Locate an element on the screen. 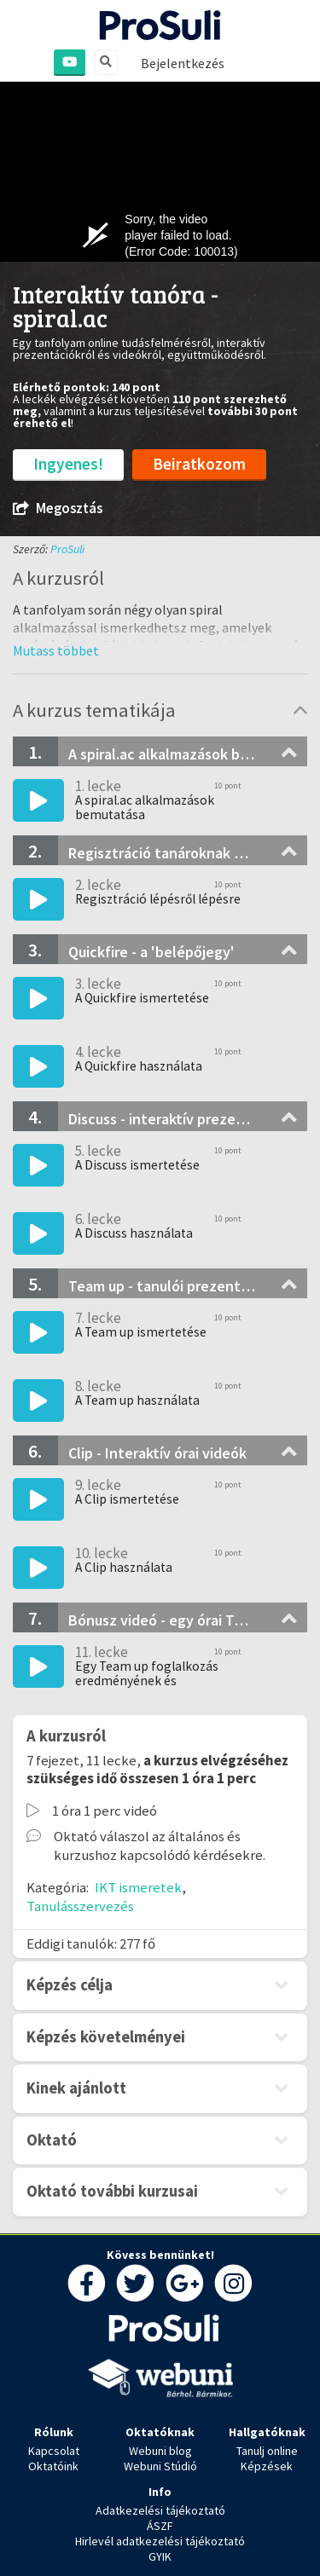 This screenshot has width=320, height=2576. ÁSZF is located at coordinates (160, 2525).